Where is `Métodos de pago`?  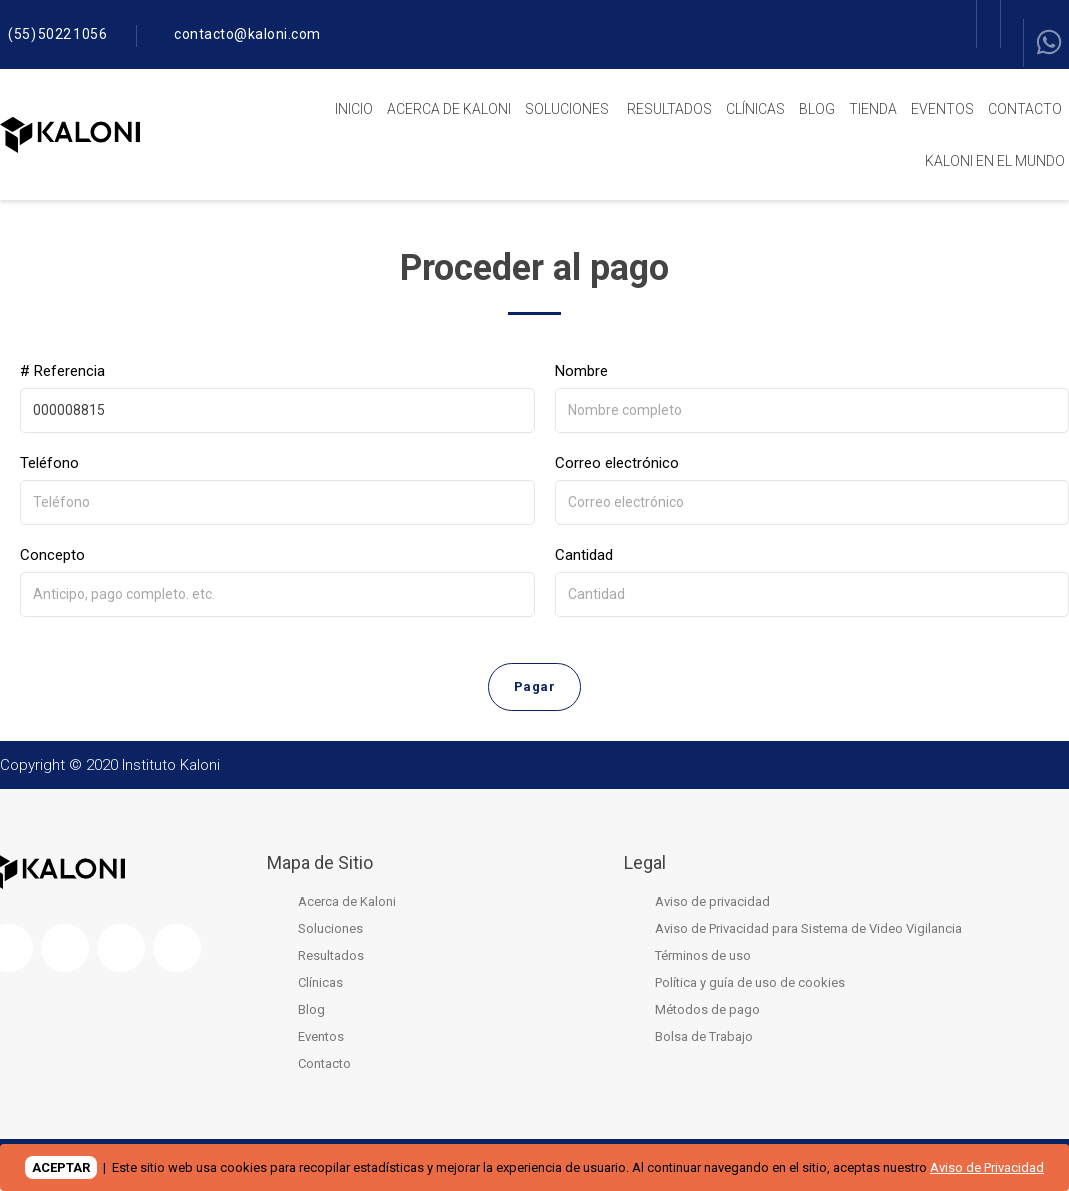
Métodos de pago is located at coordinates (707, 1013).